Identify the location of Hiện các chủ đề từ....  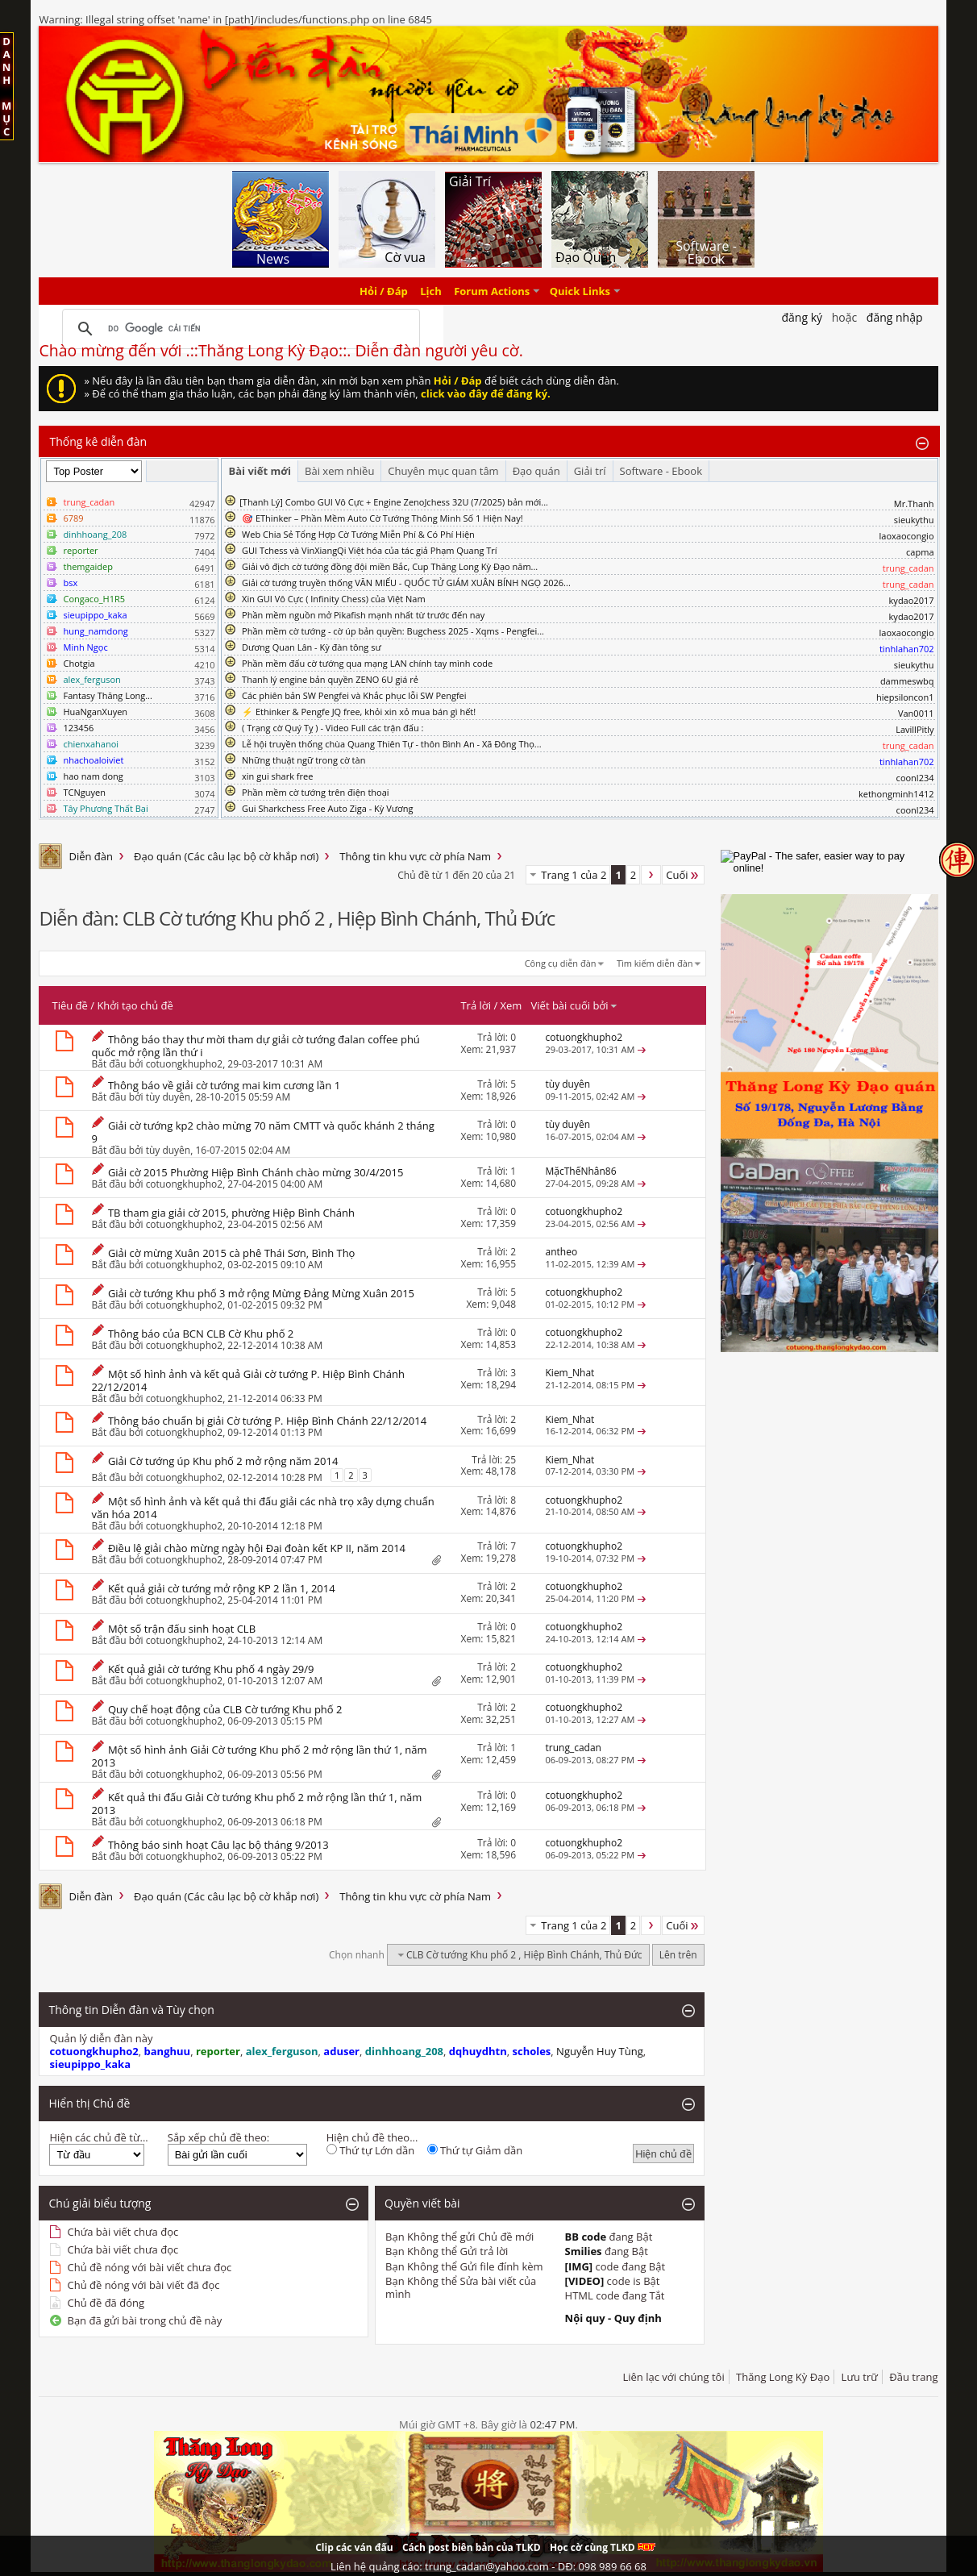
(98, 2137).